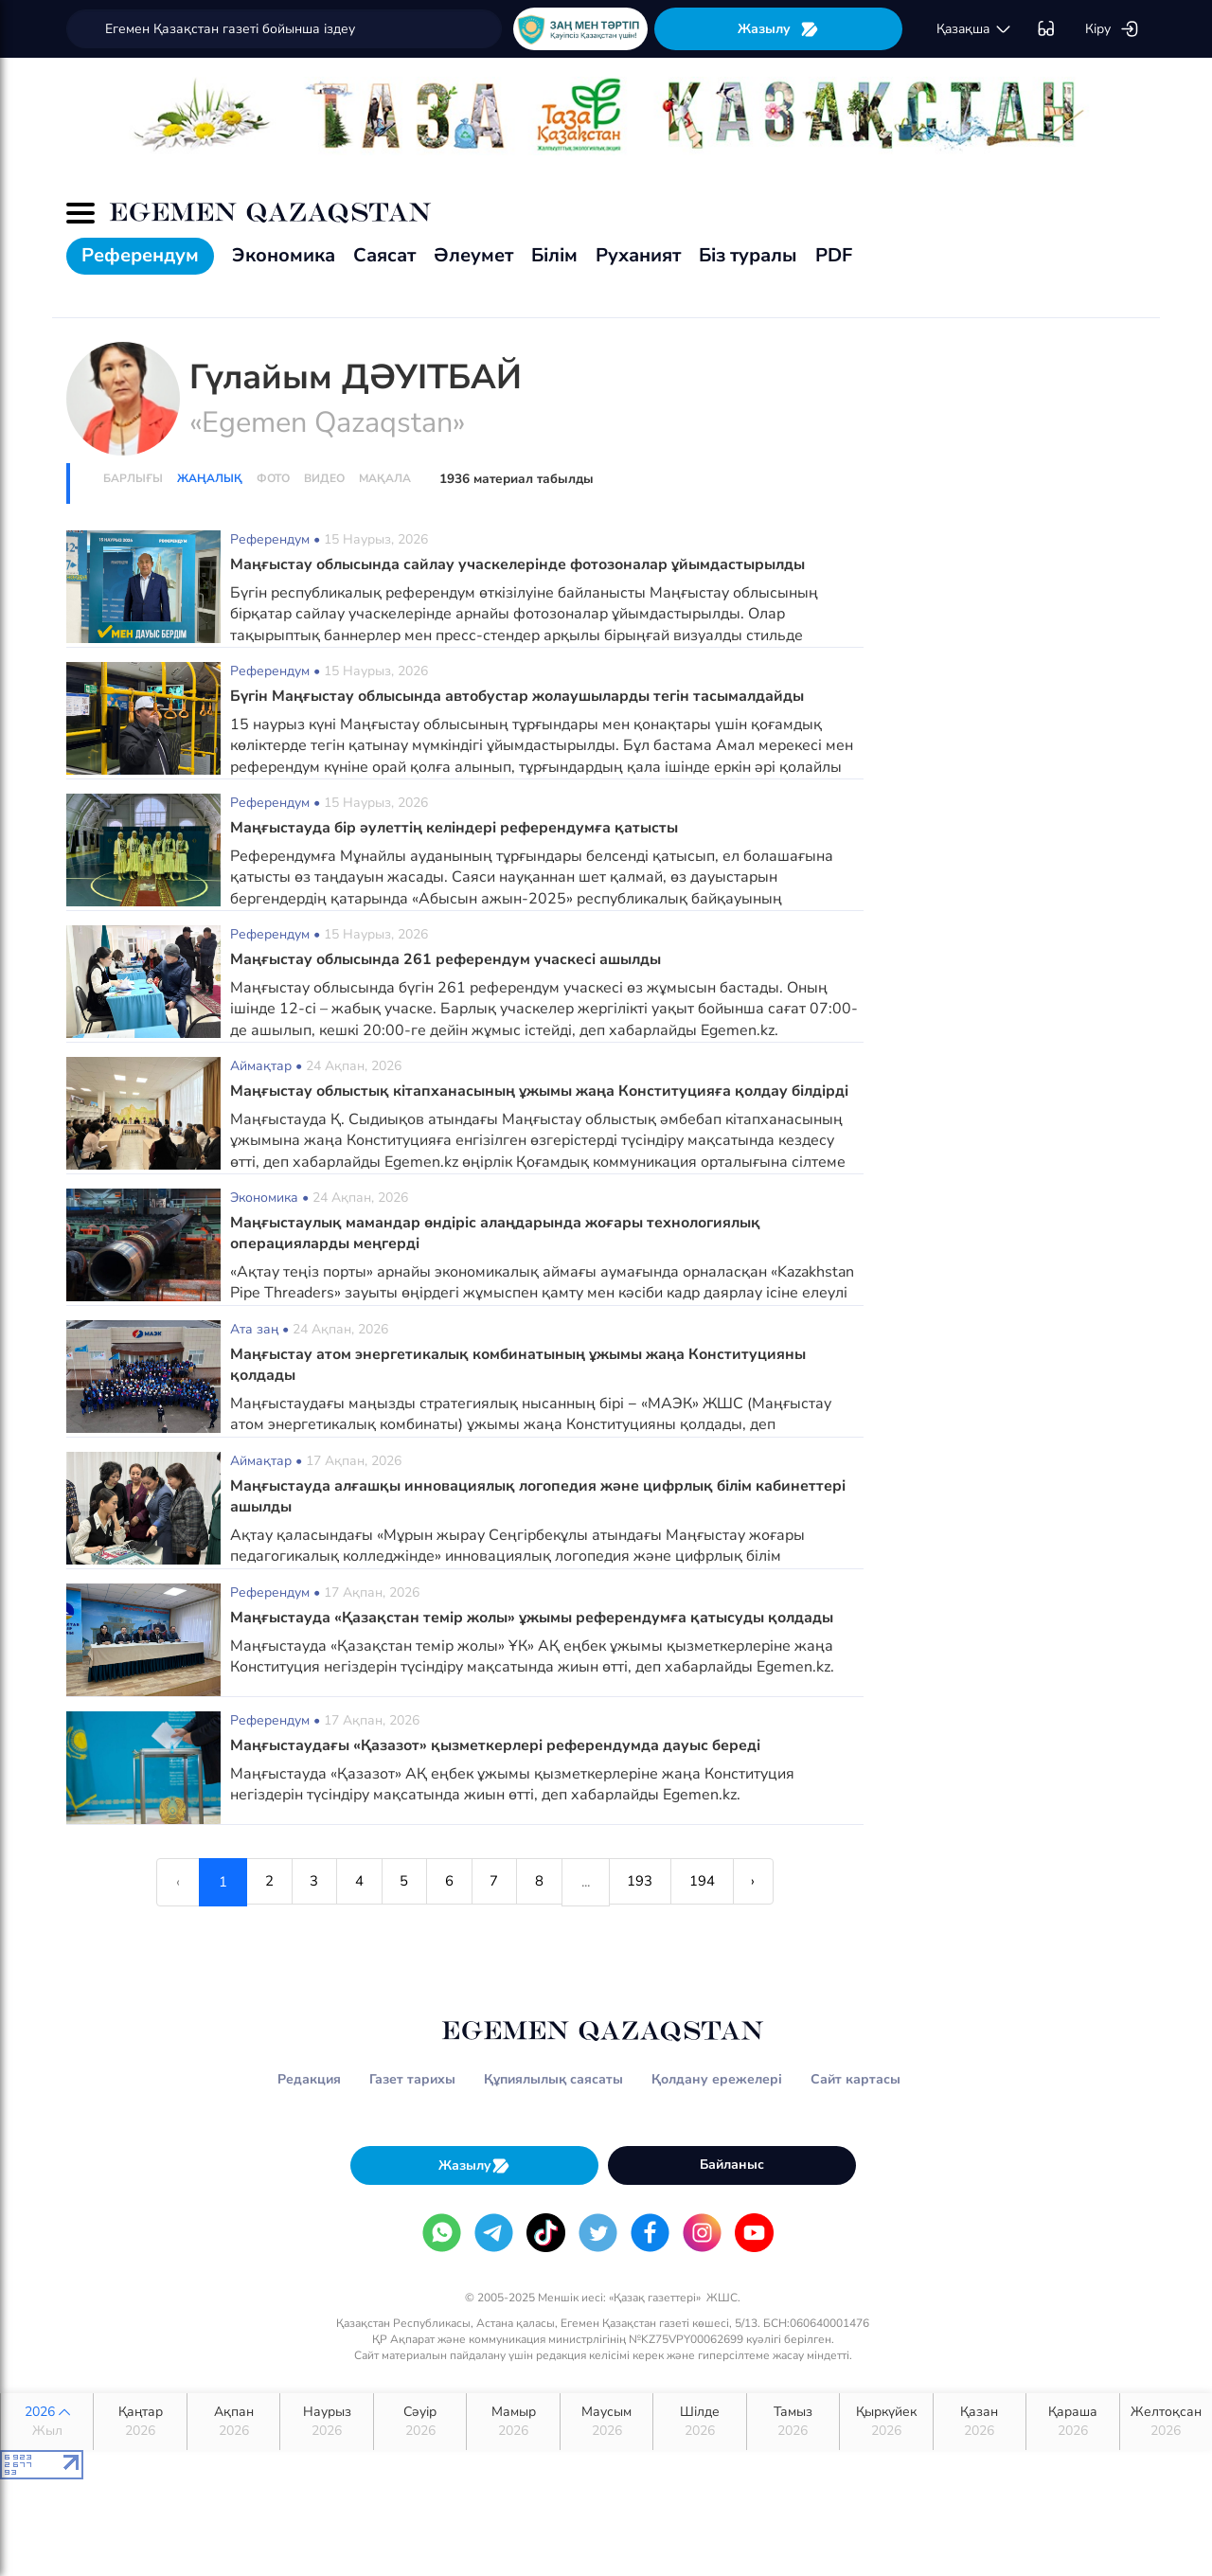  I want to click on Маңғыстауда бір әулеттің келіндері референдумға қатысты, so click(455, 827).